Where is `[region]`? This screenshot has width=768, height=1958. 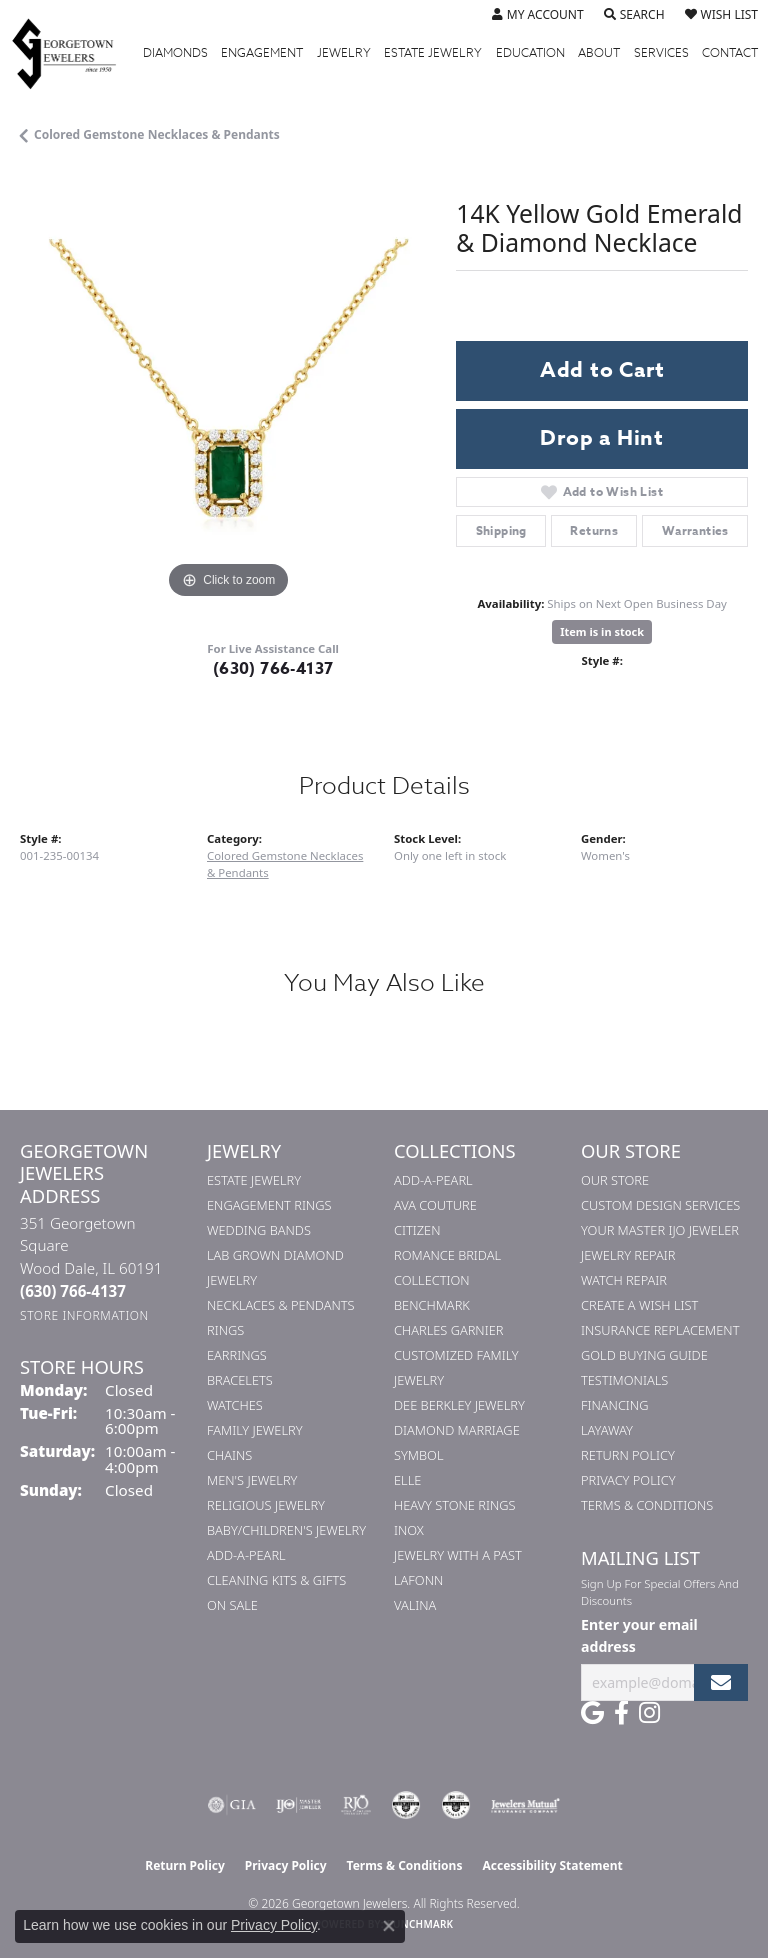 [region] is located at coordinates (228, 395).